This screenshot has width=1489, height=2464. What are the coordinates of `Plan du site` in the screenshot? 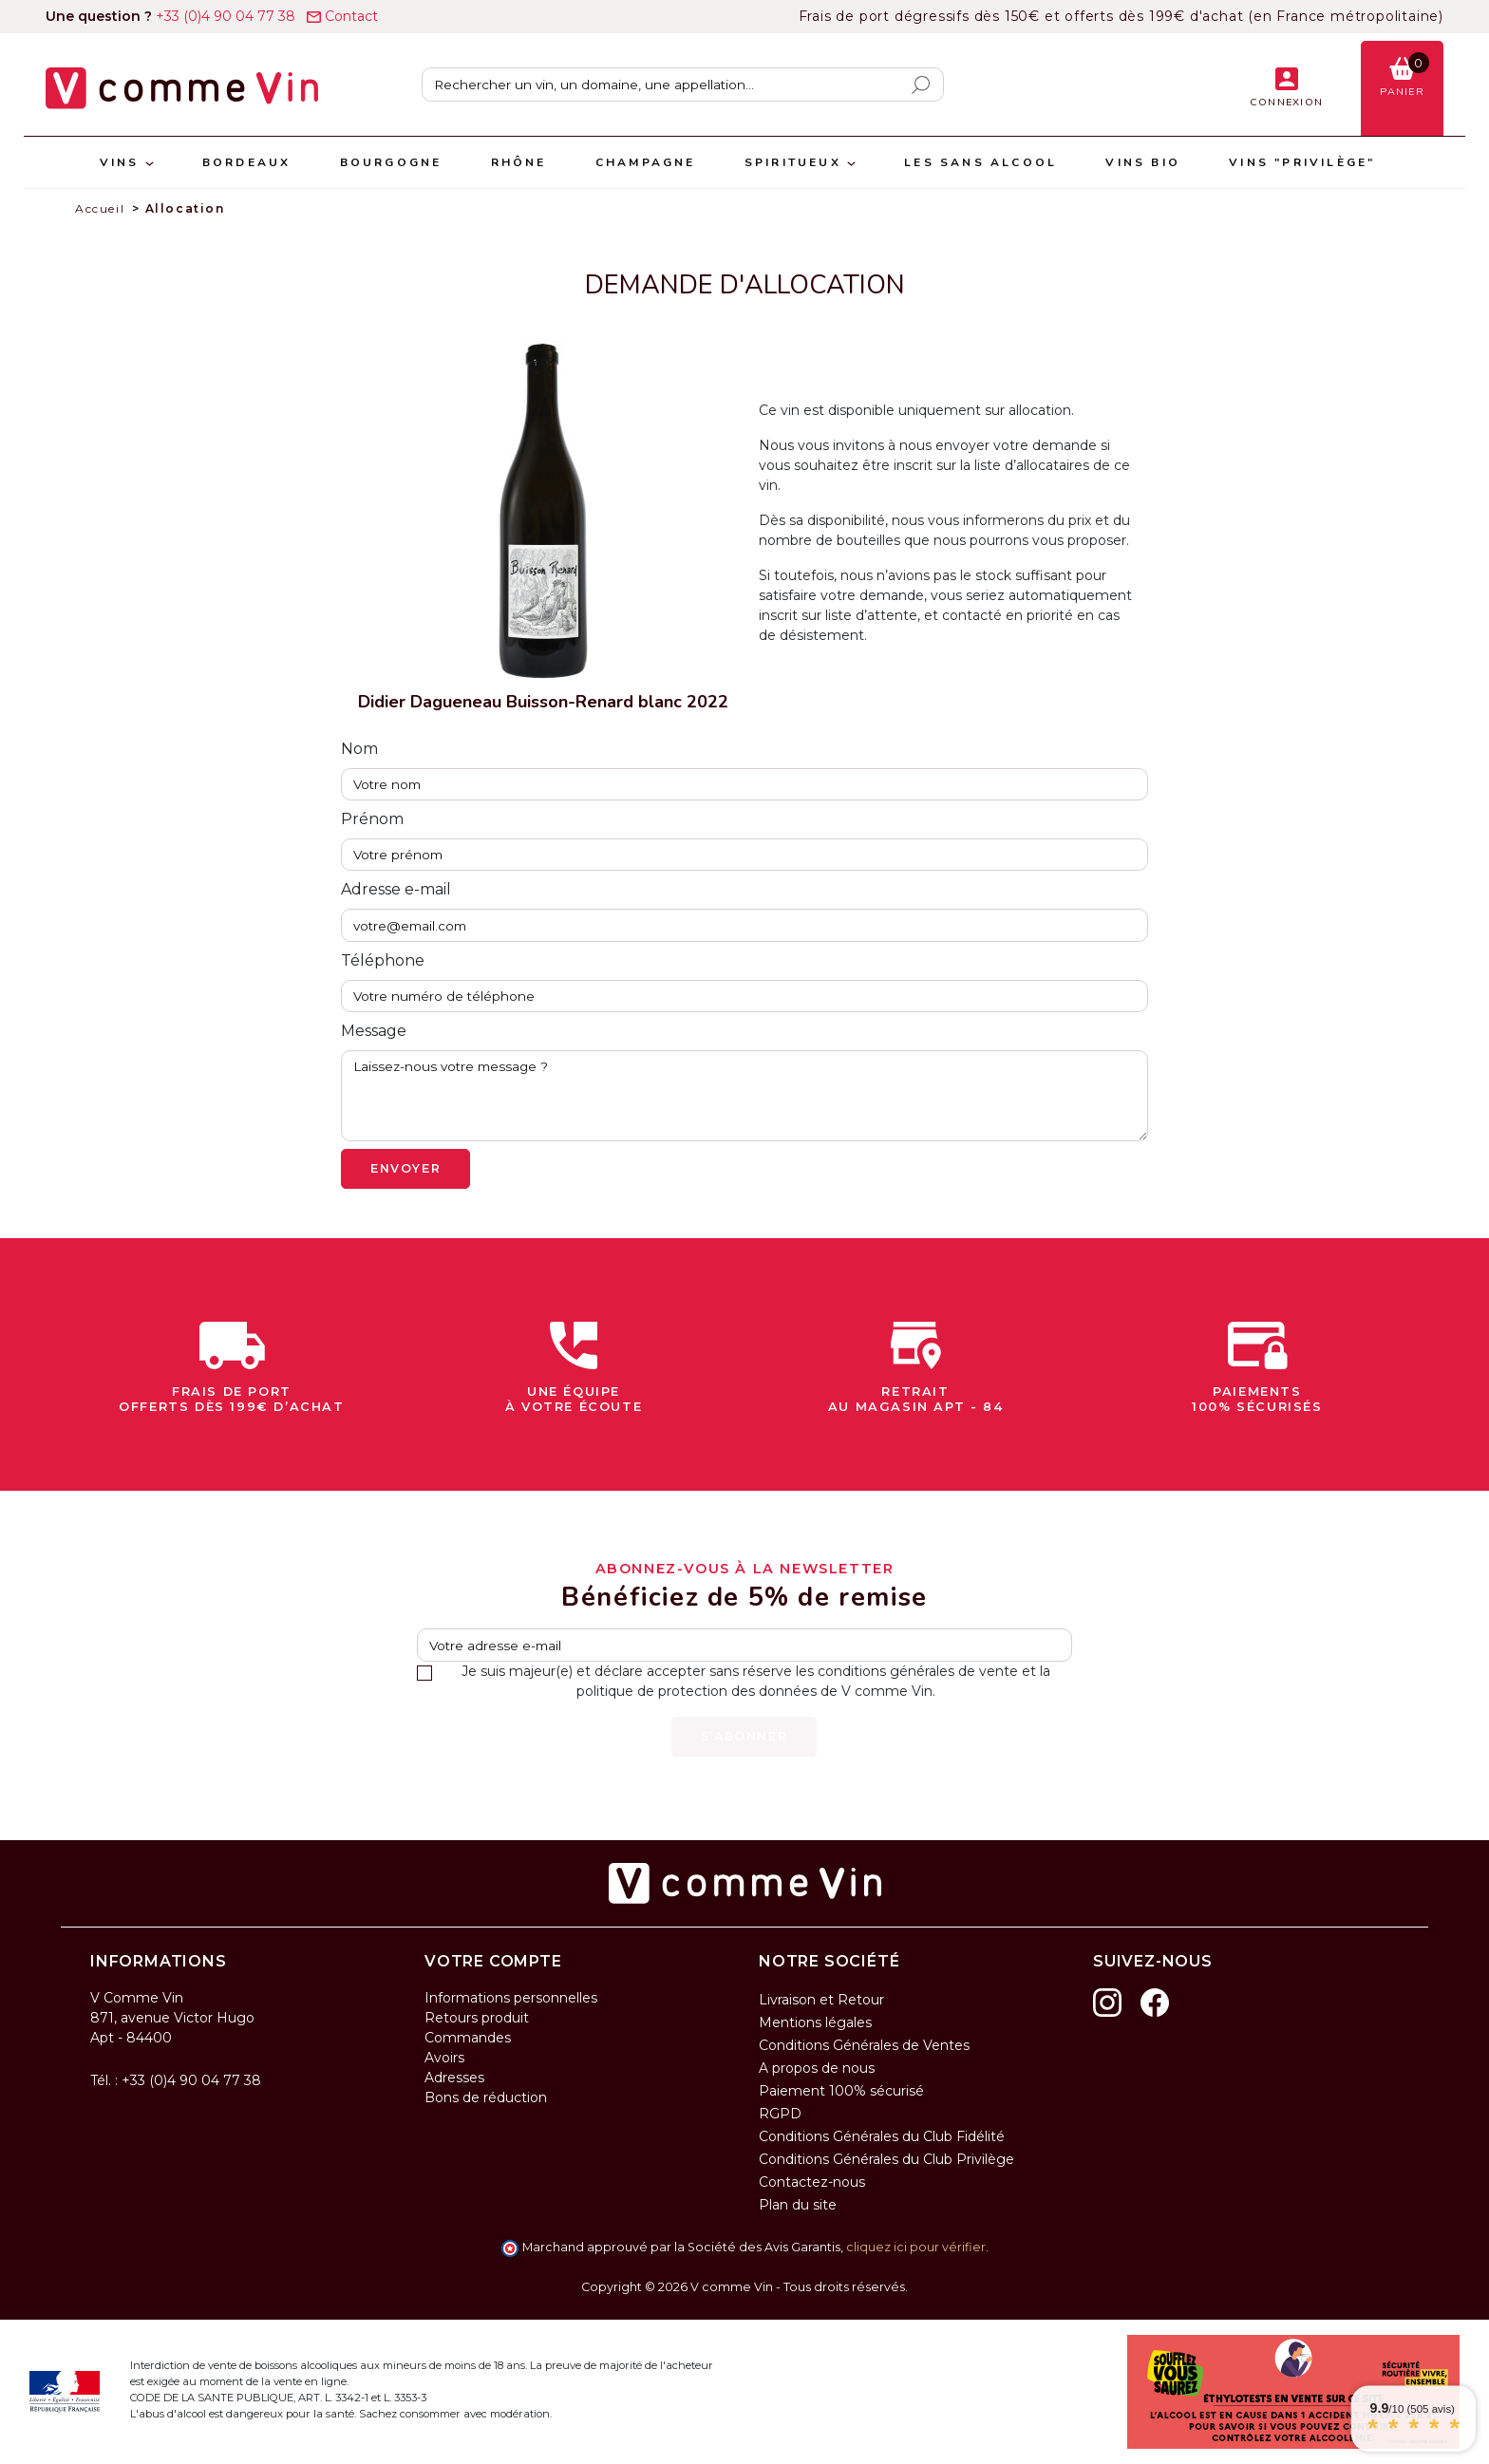 It's located at (798, 2204).